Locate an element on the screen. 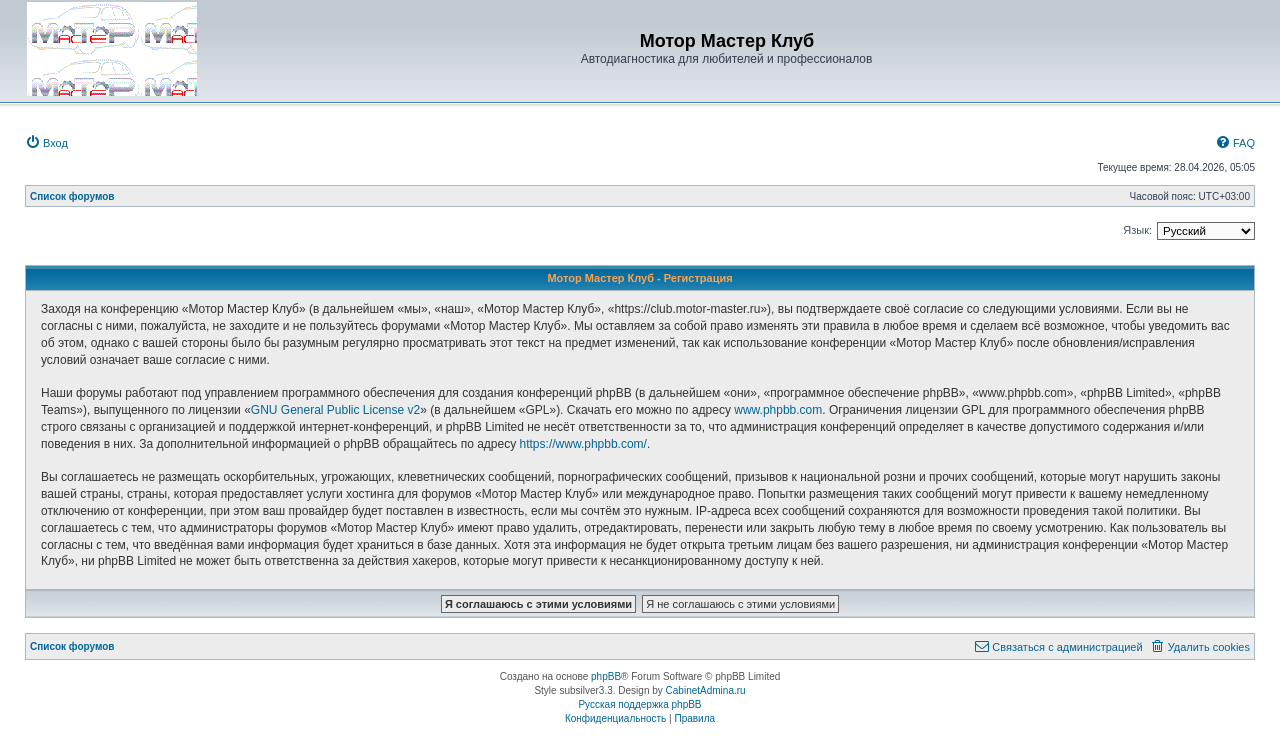 The height and width of the screenshot is (736, 1280). Русская поддержка phpBB is located at coordinates (639, 704).